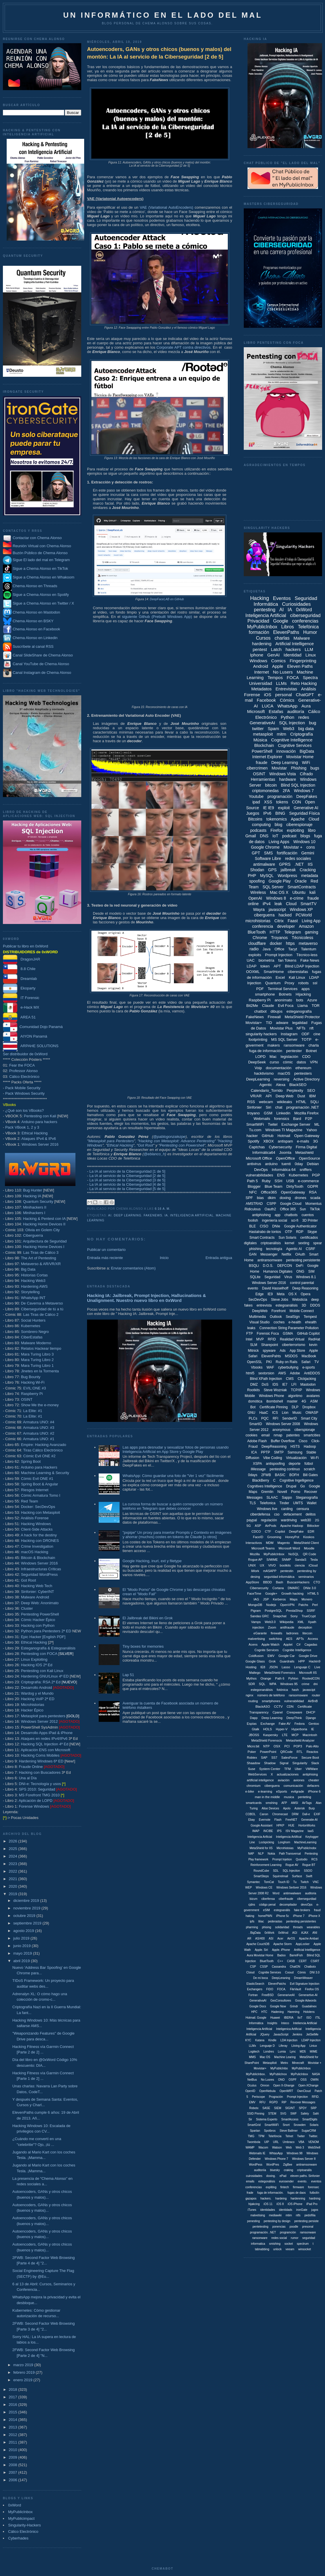  What do you see at coordinates (313, 1927) in the screenshot?
I see `wearables` at bounding box center [313, 1927].